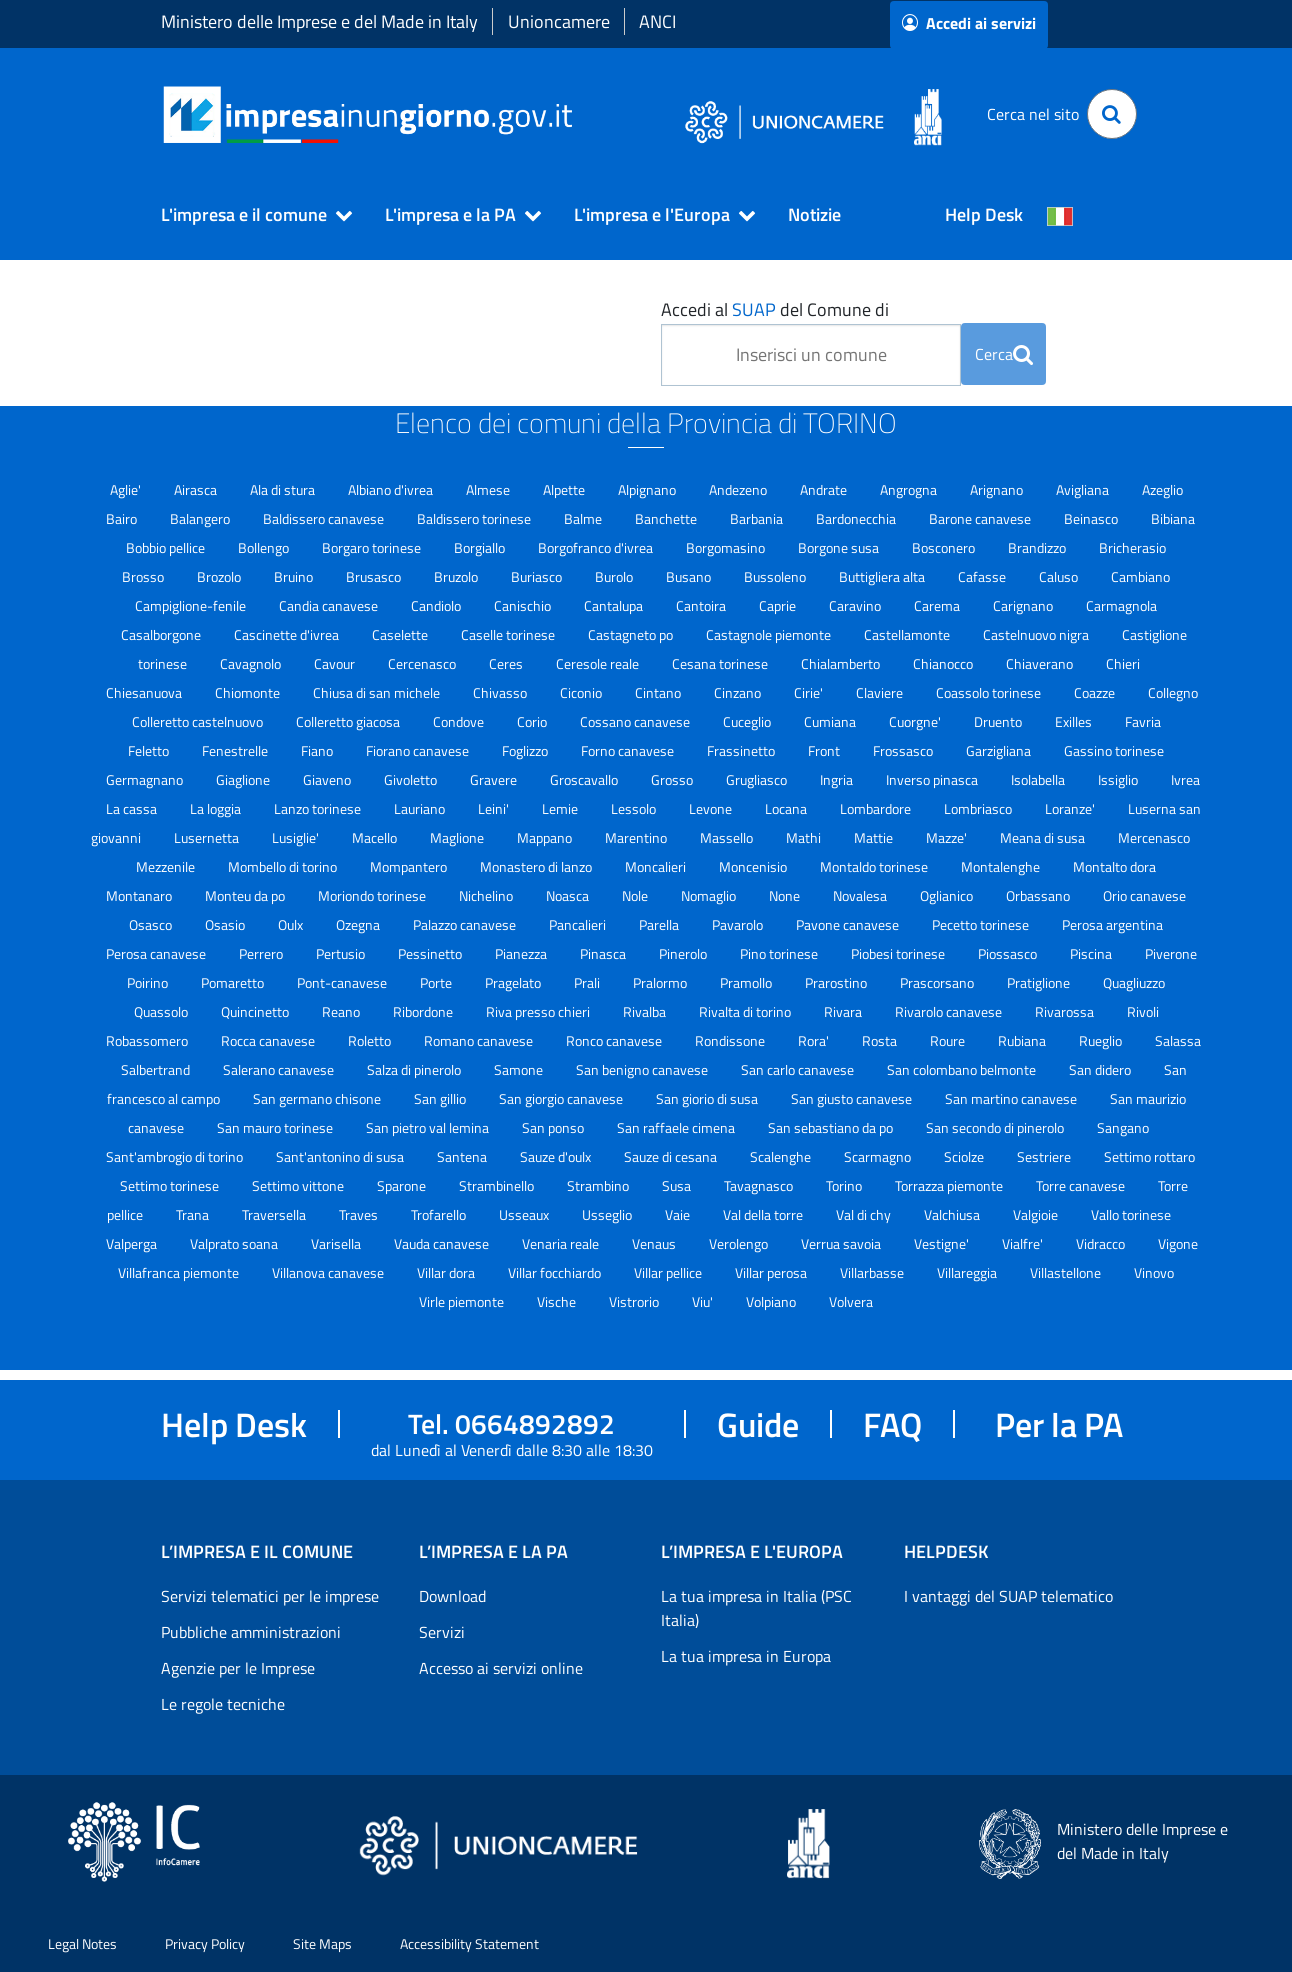  Describe the element at coordinates (950, 1185) in the screenshot. I see `Torrazza piemonte` at that location.